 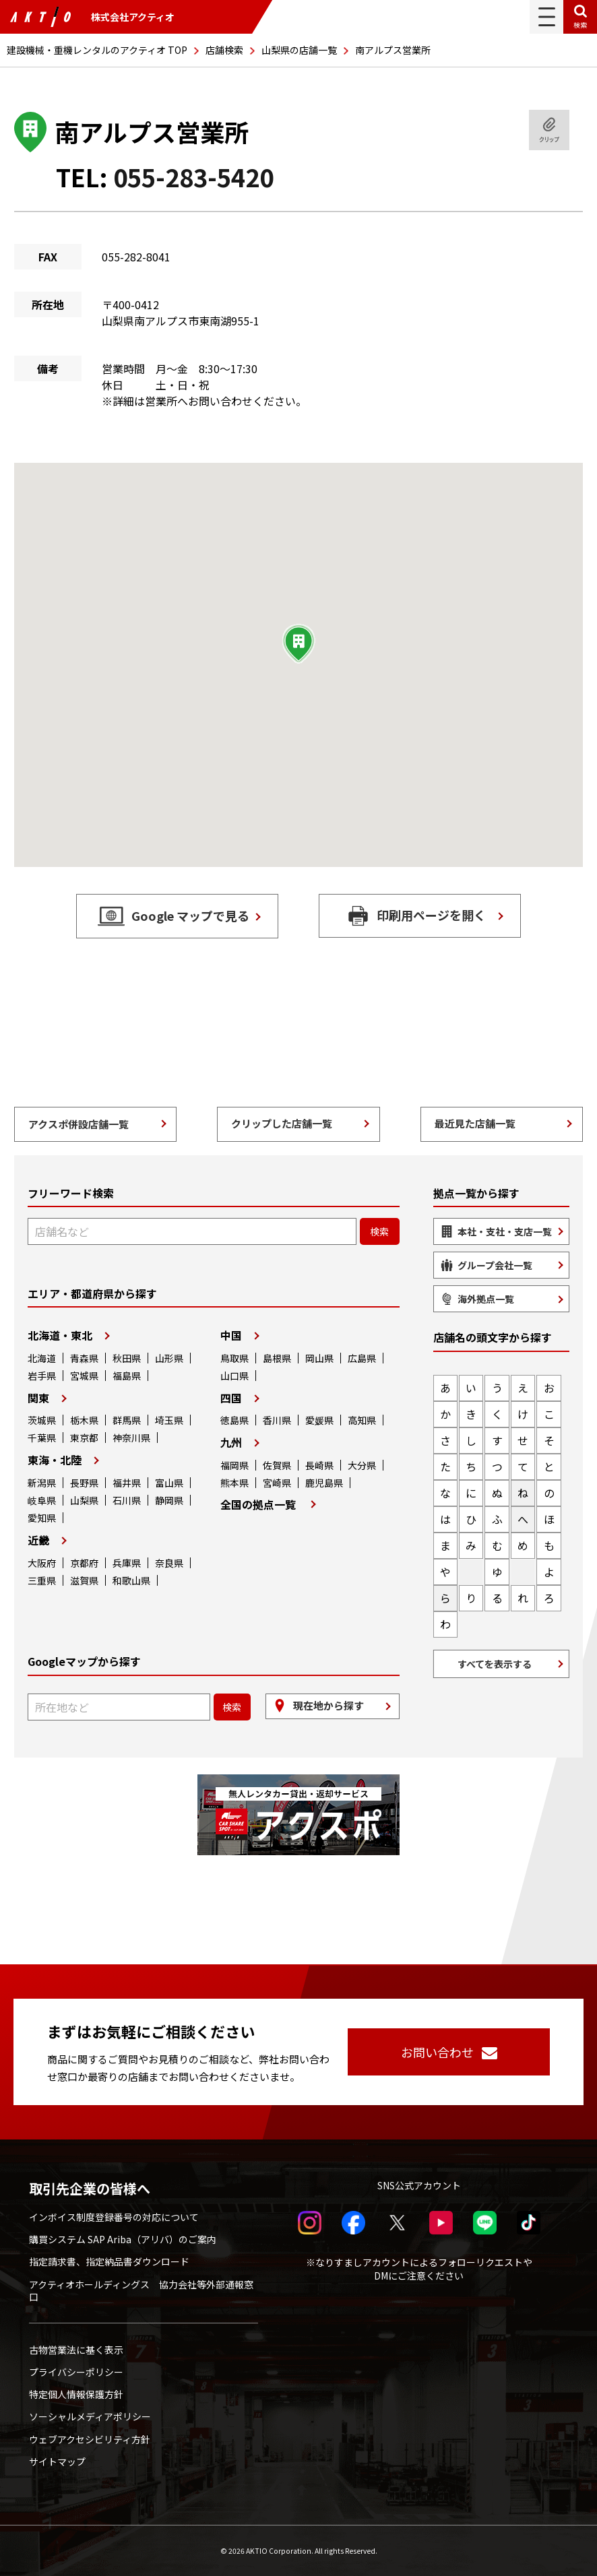 I want to click on 徳島県, so click(x=234, y=1420).